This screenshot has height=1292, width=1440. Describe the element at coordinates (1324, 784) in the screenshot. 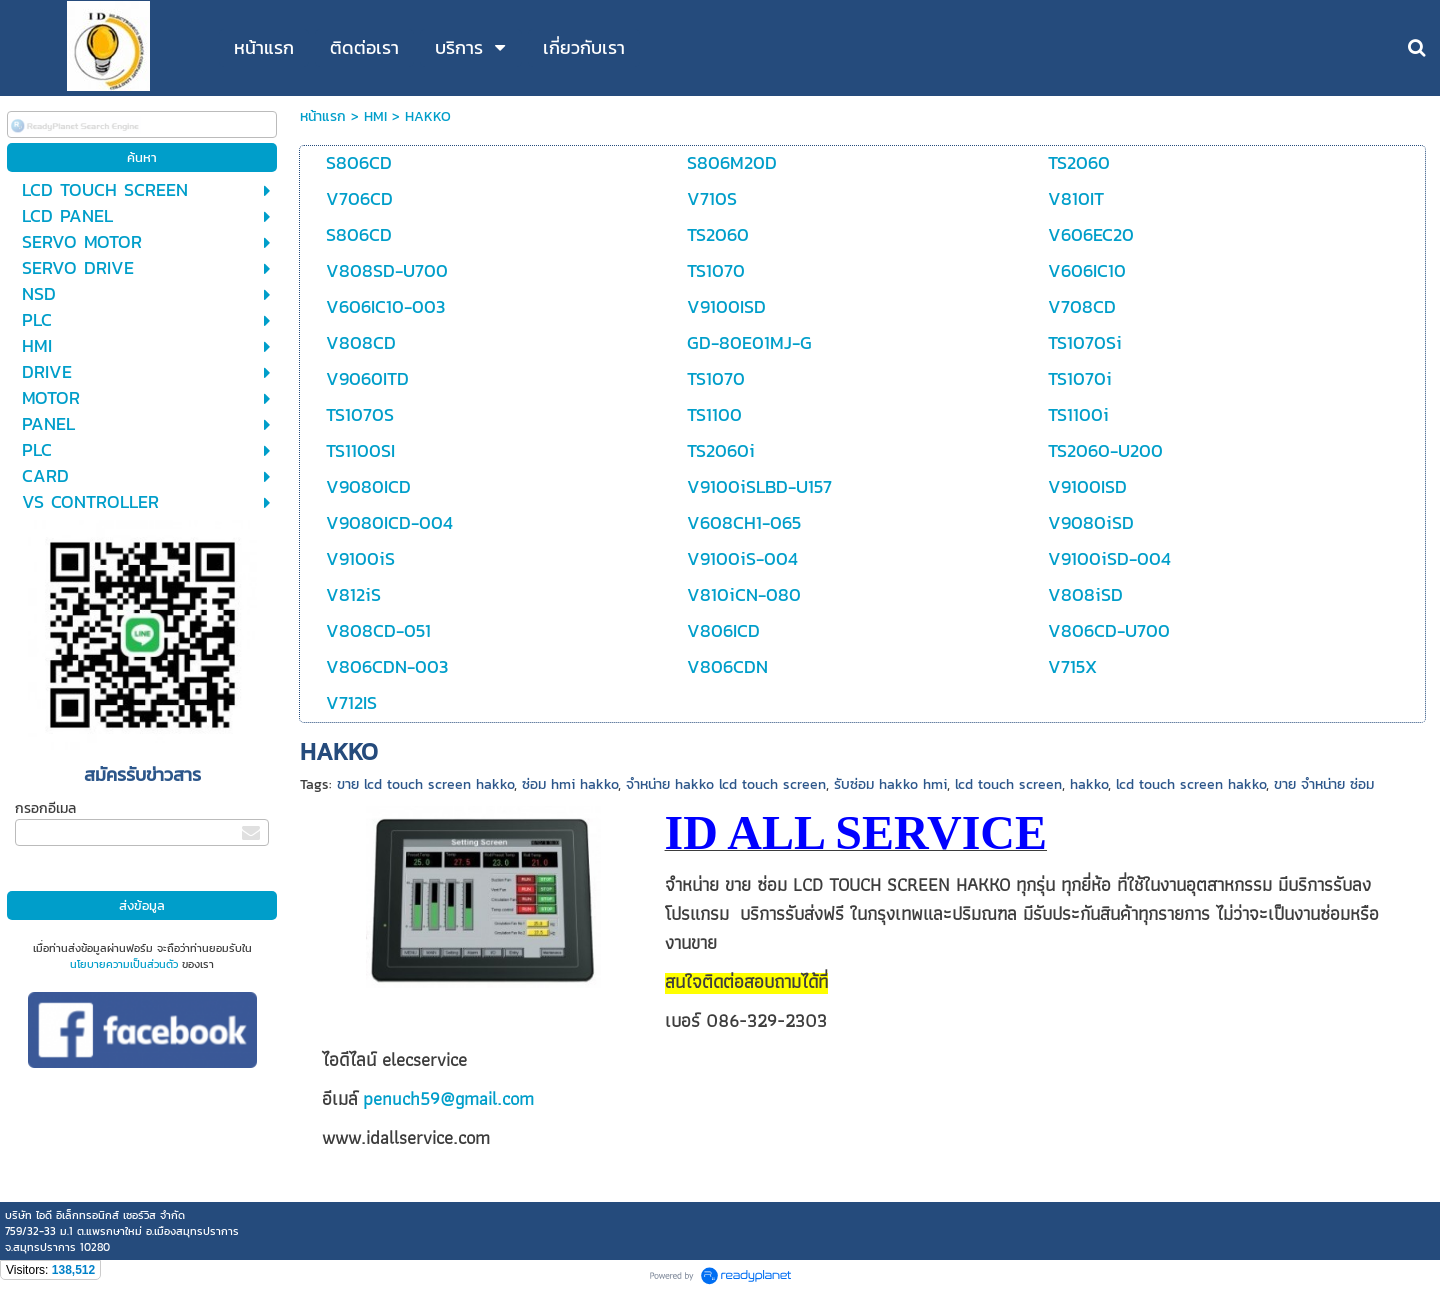

I see `ขาย จำหน่าย ซ่อม` at that location.